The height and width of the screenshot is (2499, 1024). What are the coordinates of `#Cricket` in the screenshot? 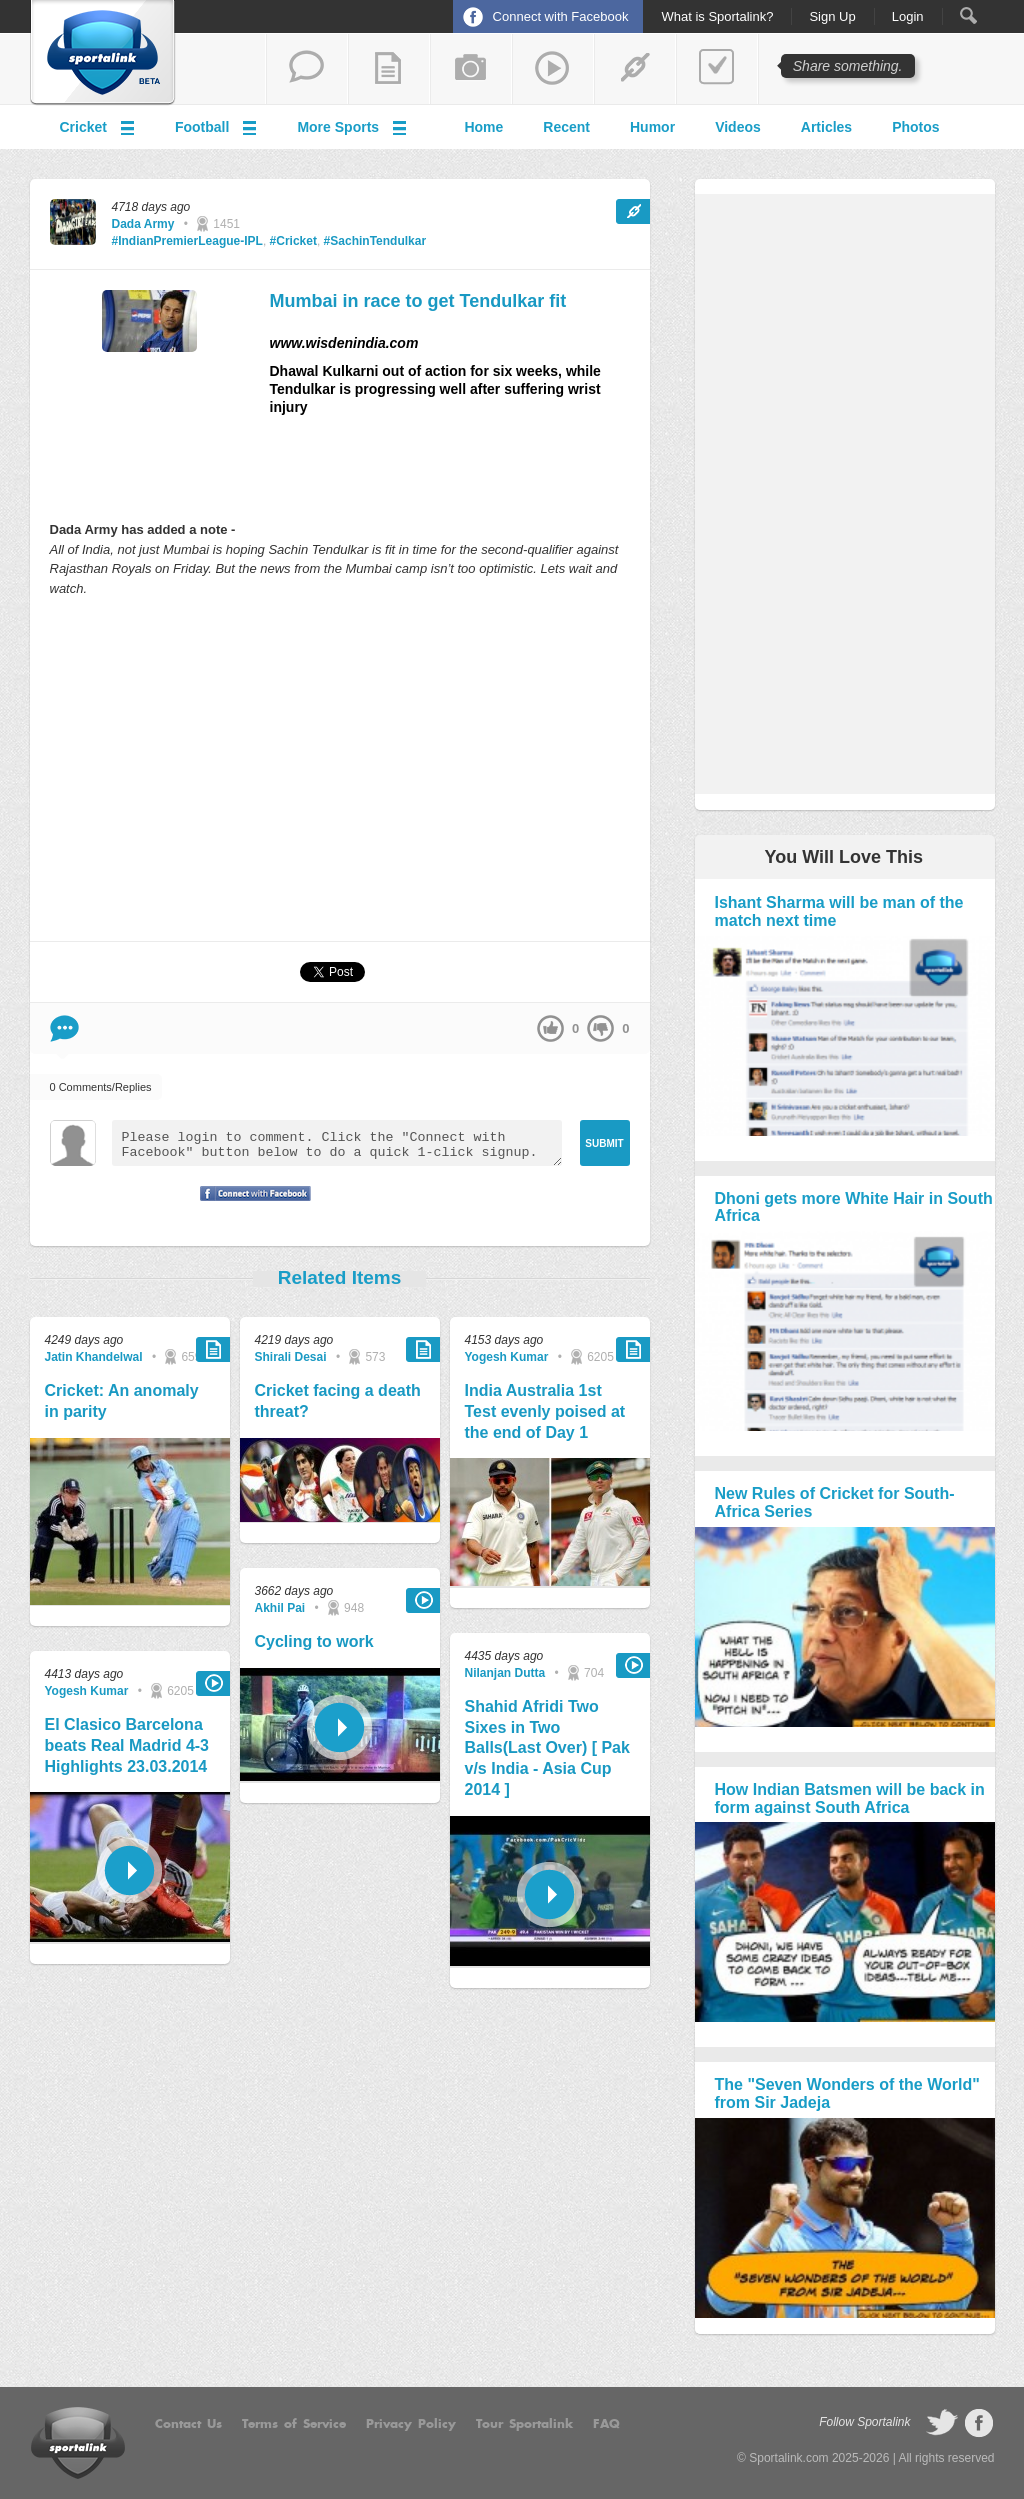 It's located at (293, 241).